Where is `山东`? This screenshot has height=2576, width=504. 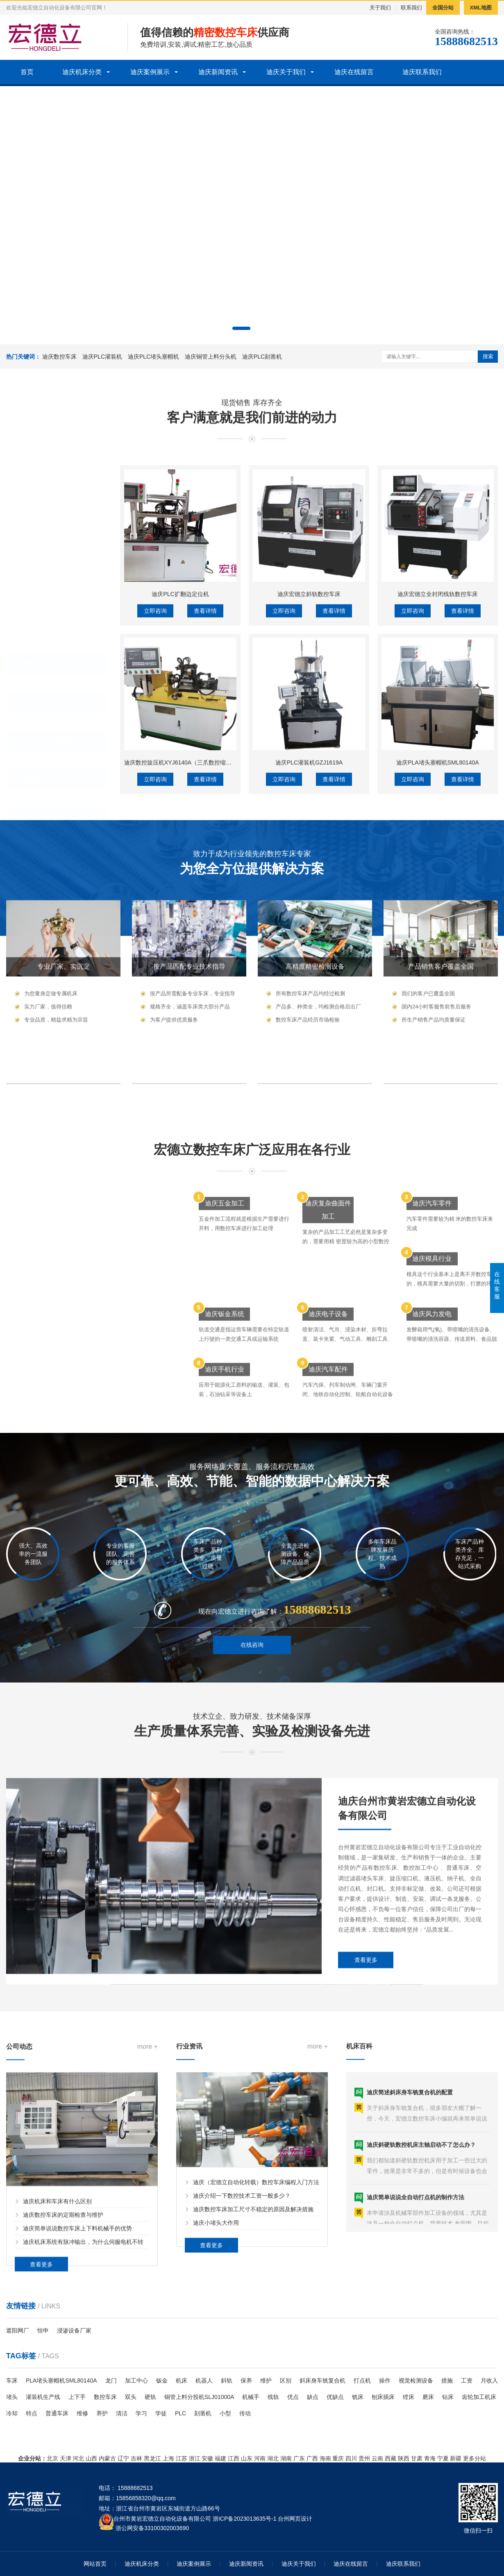
山东 is located at coordinates (246, 2458).